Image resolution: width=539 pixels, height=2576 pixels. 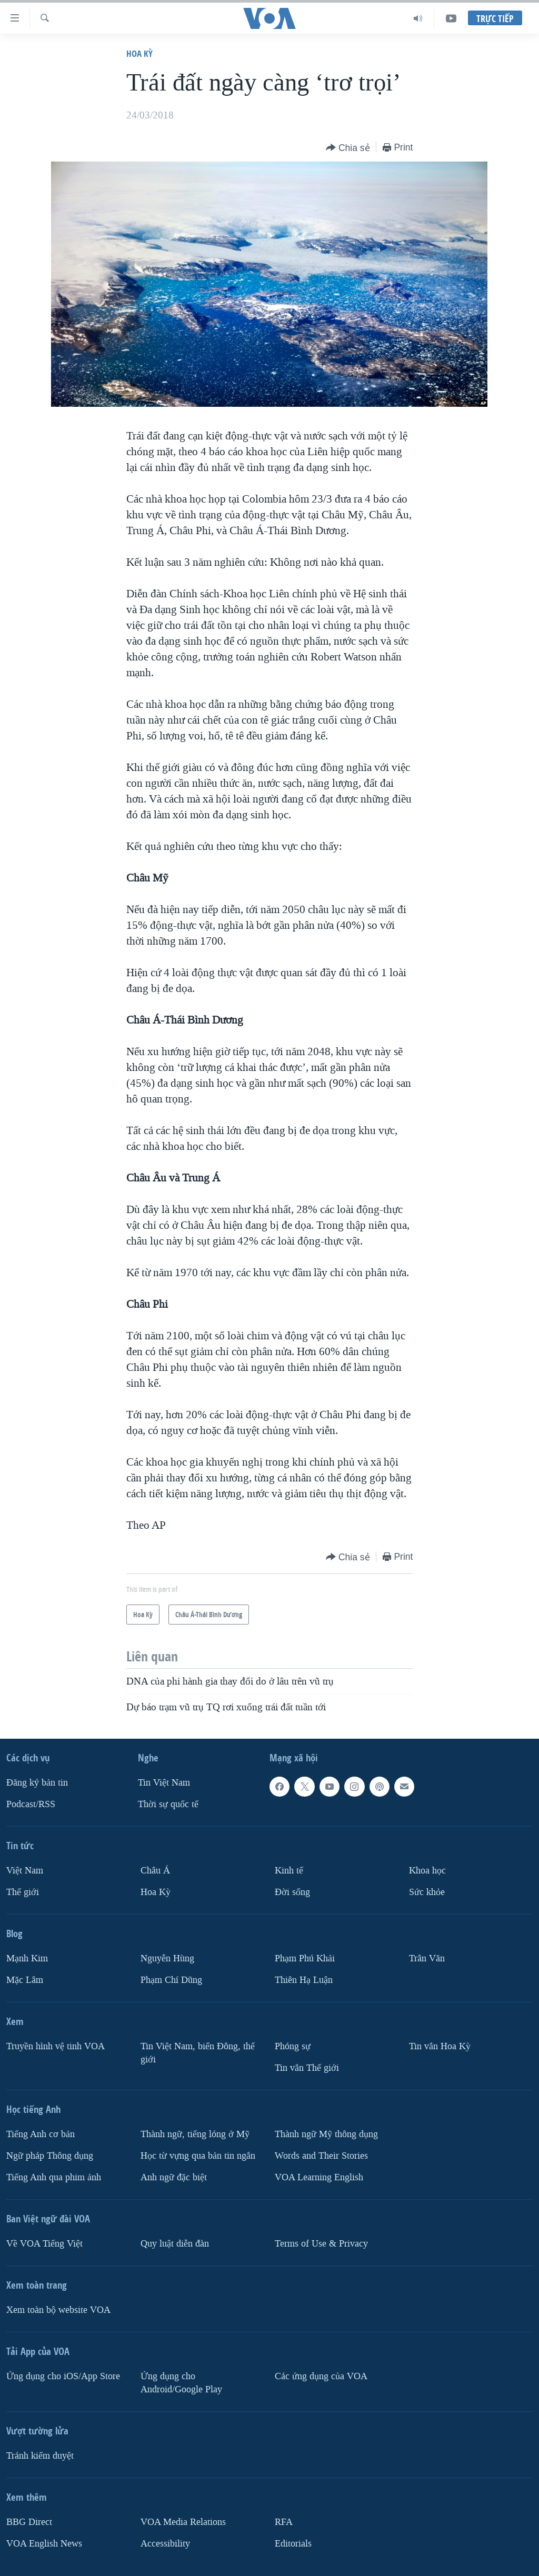 What do you see at coordinates (165, 2544) in the screenshot?
I see `Accessibility` at bounding box center [165, 2544].